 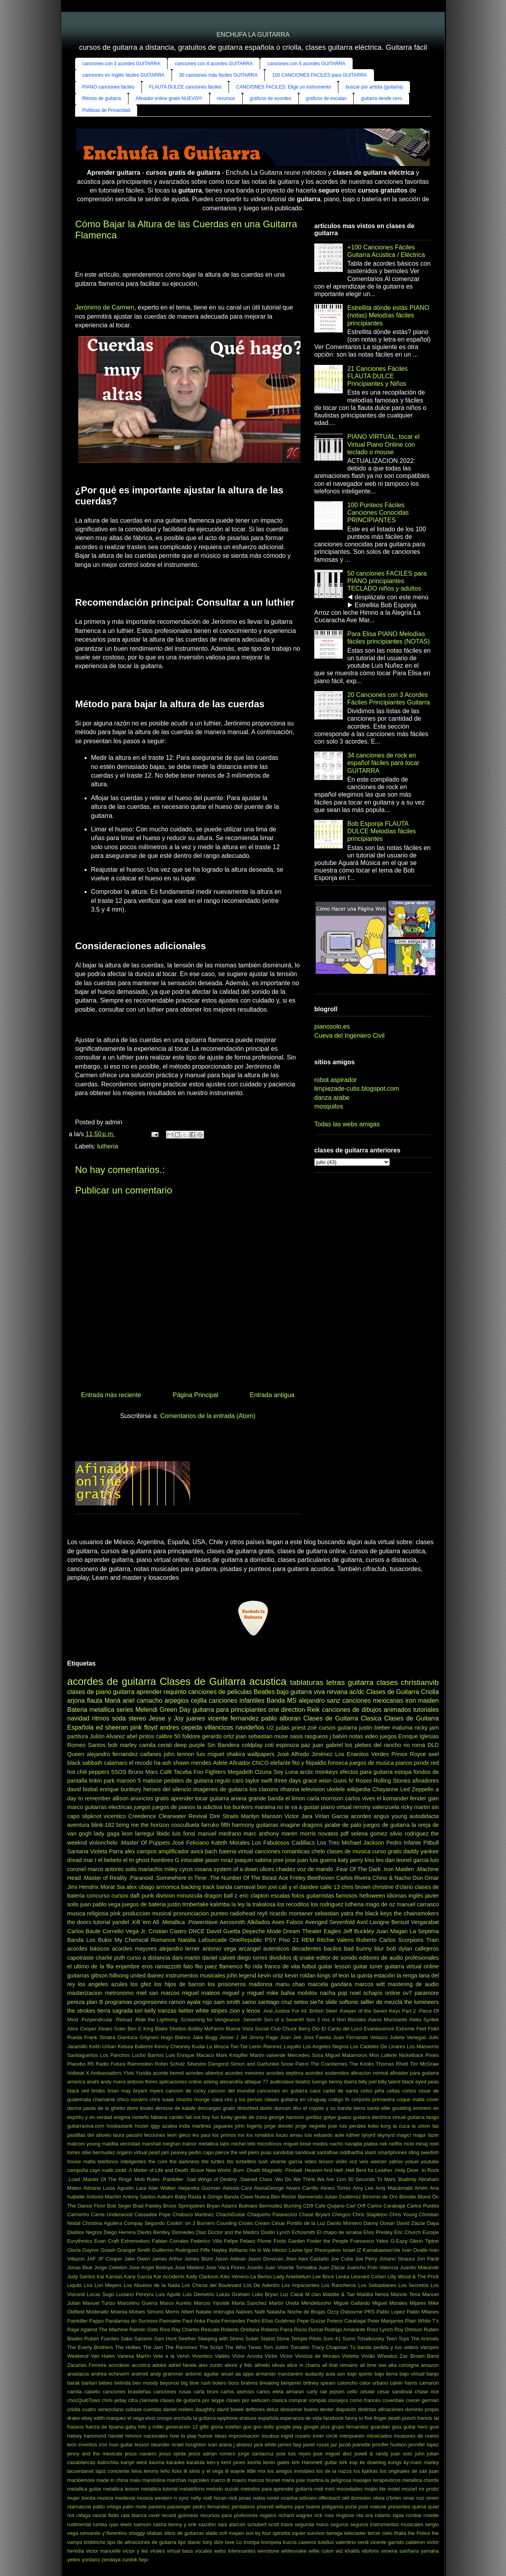 What do you see at coordinates (173, 1922) in the screenshot?
I see `.Metallica` at bounding box center [173, 1922].